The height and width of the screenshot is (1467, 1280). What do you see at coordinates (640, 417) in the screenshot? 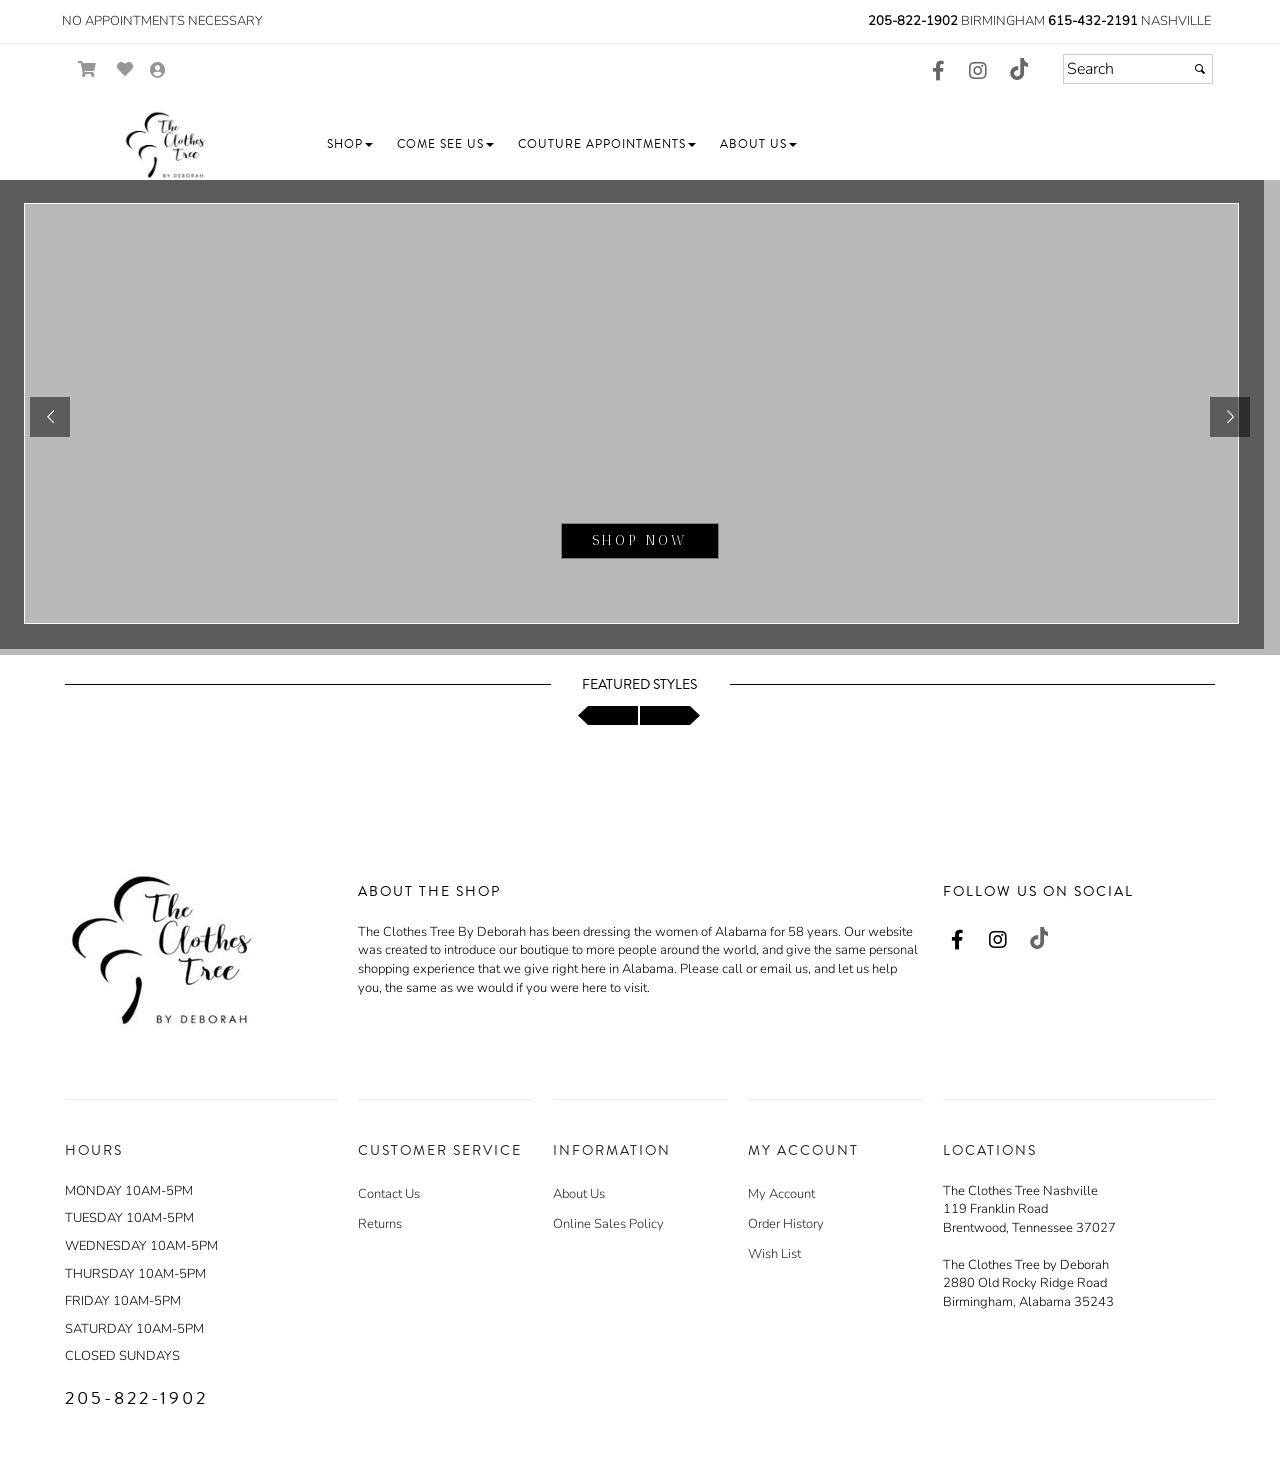
I see `[sub.php?CatId=46120]` at bounding box center [640, 417].